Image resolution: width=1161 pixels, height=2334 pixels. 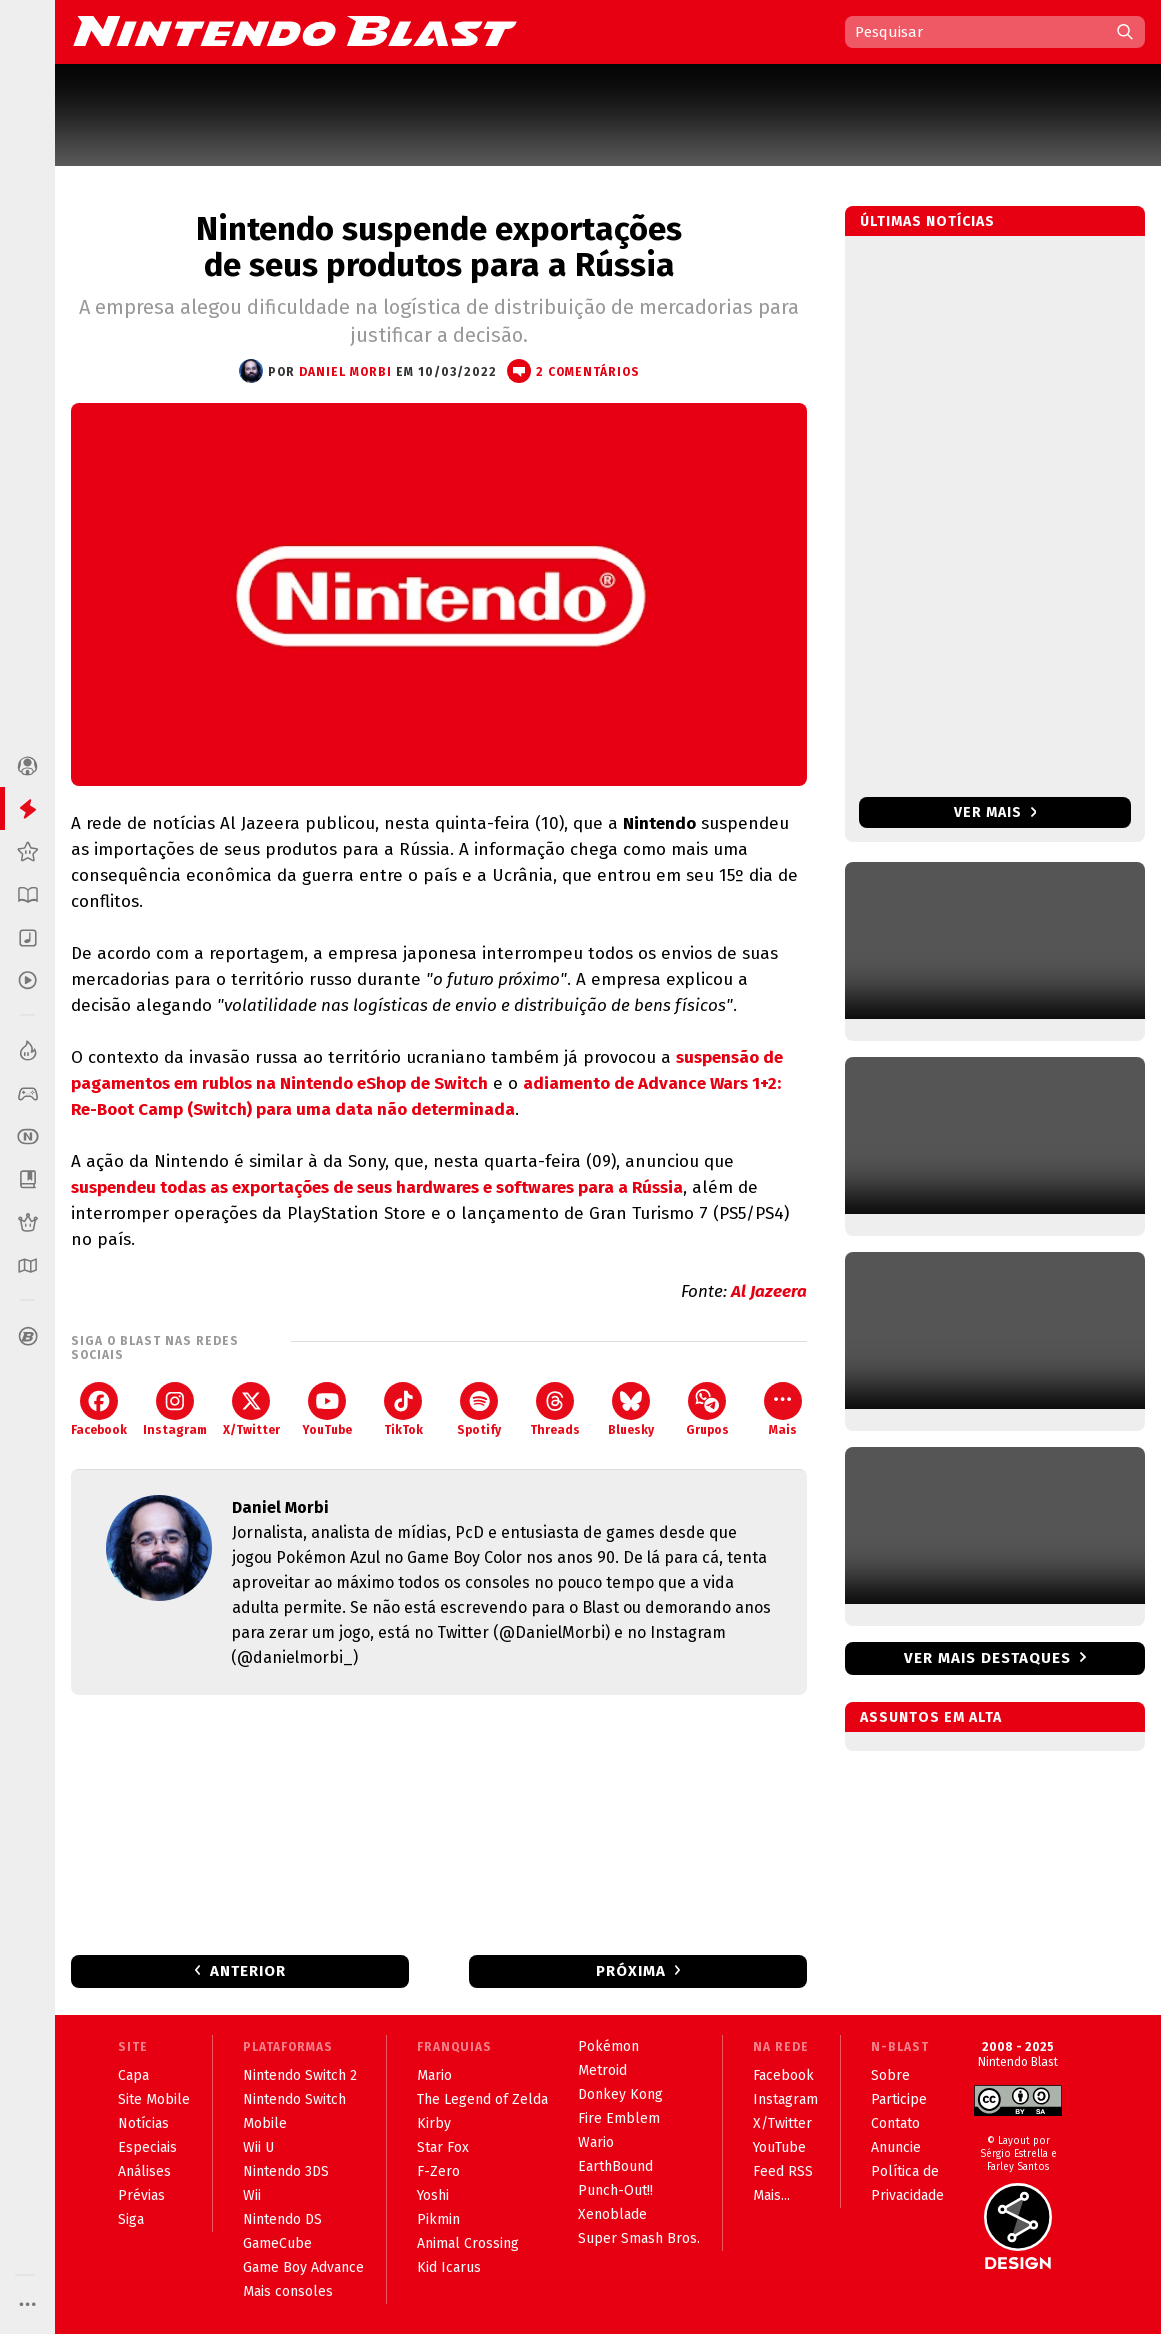 What do you see at coordinates (377, 1187) in the screenshot?
I see `suspendeu todas as exportações de seus hardwares e softwares para a Rússia` at bounding box center [377, 1187].